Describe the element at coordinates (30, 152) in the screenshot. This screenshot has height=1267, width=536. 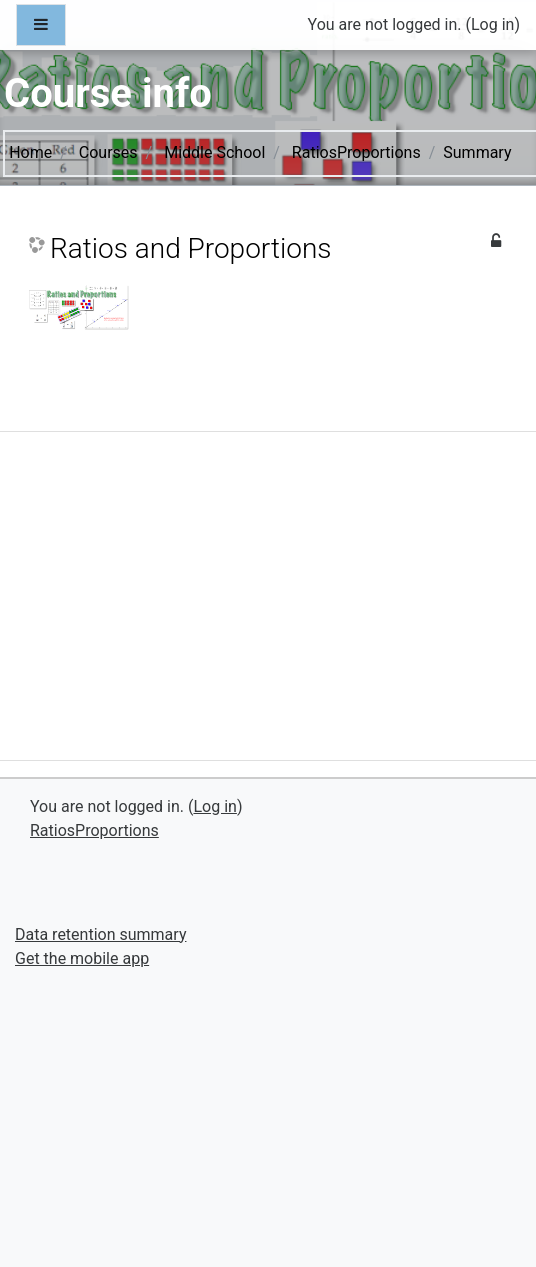
I see `Home` at that location.